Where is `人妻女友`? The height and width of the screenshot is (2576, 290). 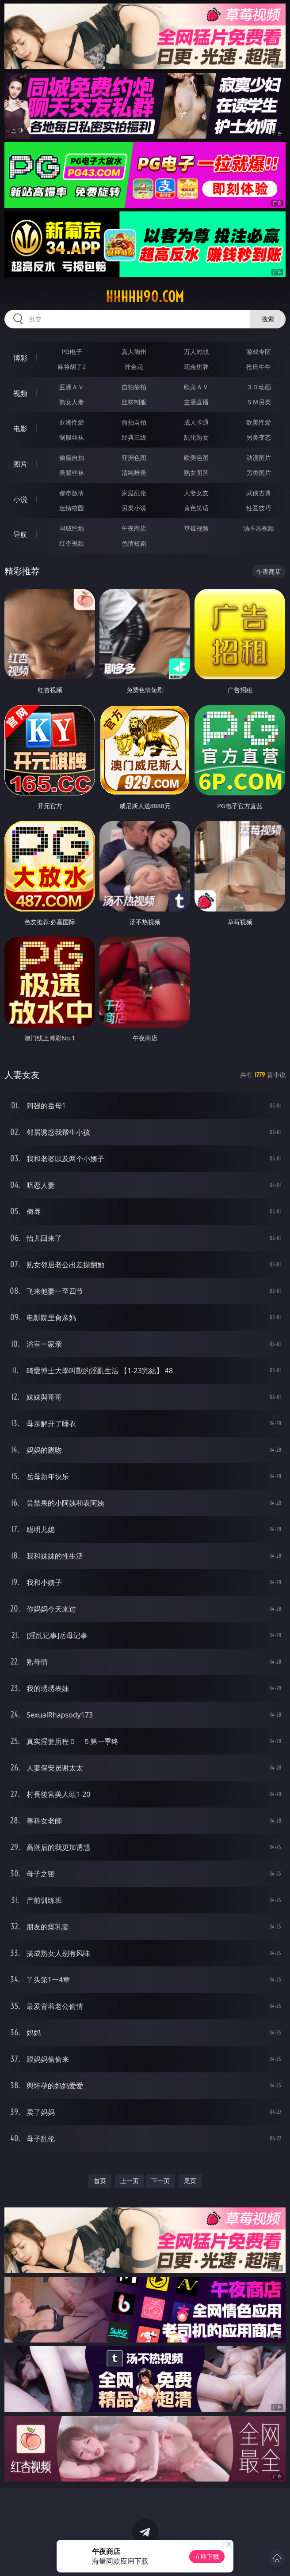 人妻女友 is located at coordinates (196, 493).